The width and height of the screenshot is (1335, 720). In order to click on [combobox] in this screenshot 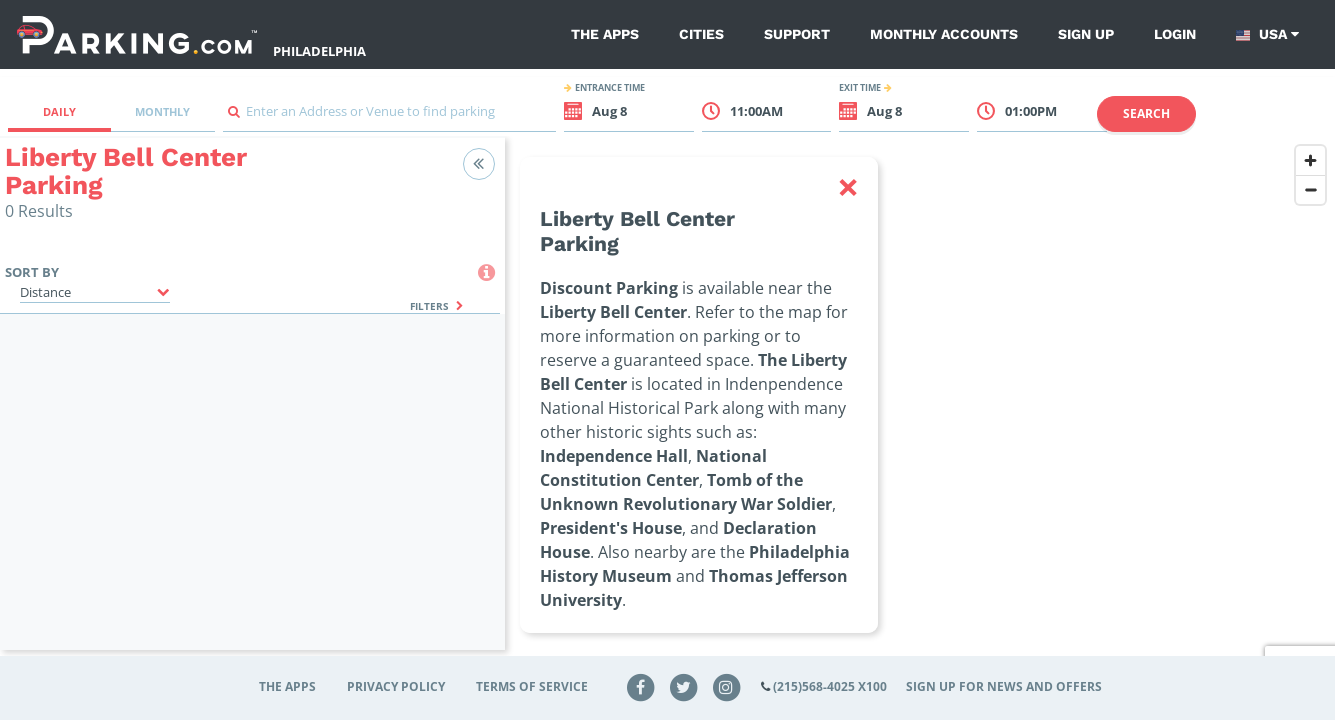, I will do `click(390, 116)`.